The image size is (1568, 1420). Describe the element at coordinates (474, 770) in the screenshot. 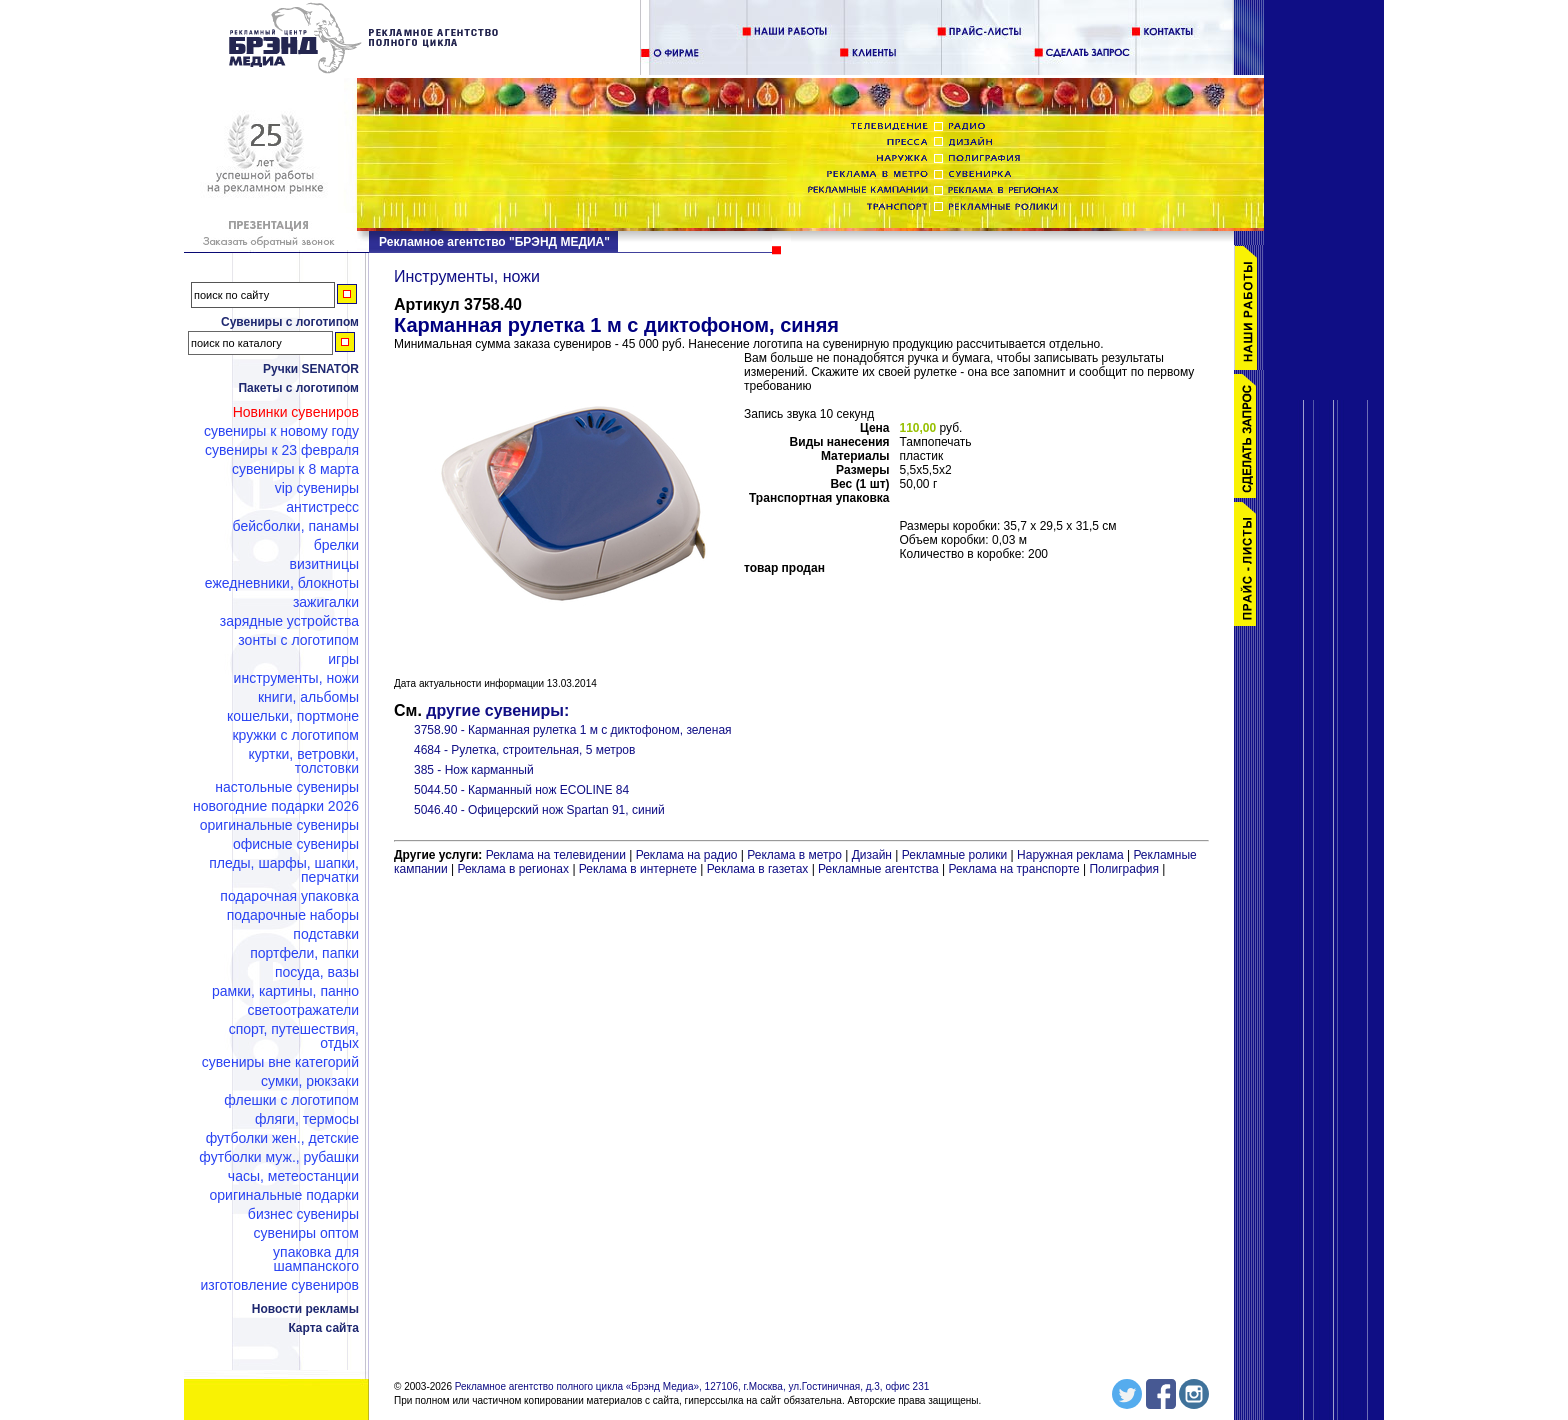

I see `385 - Нож карманный` at that location.